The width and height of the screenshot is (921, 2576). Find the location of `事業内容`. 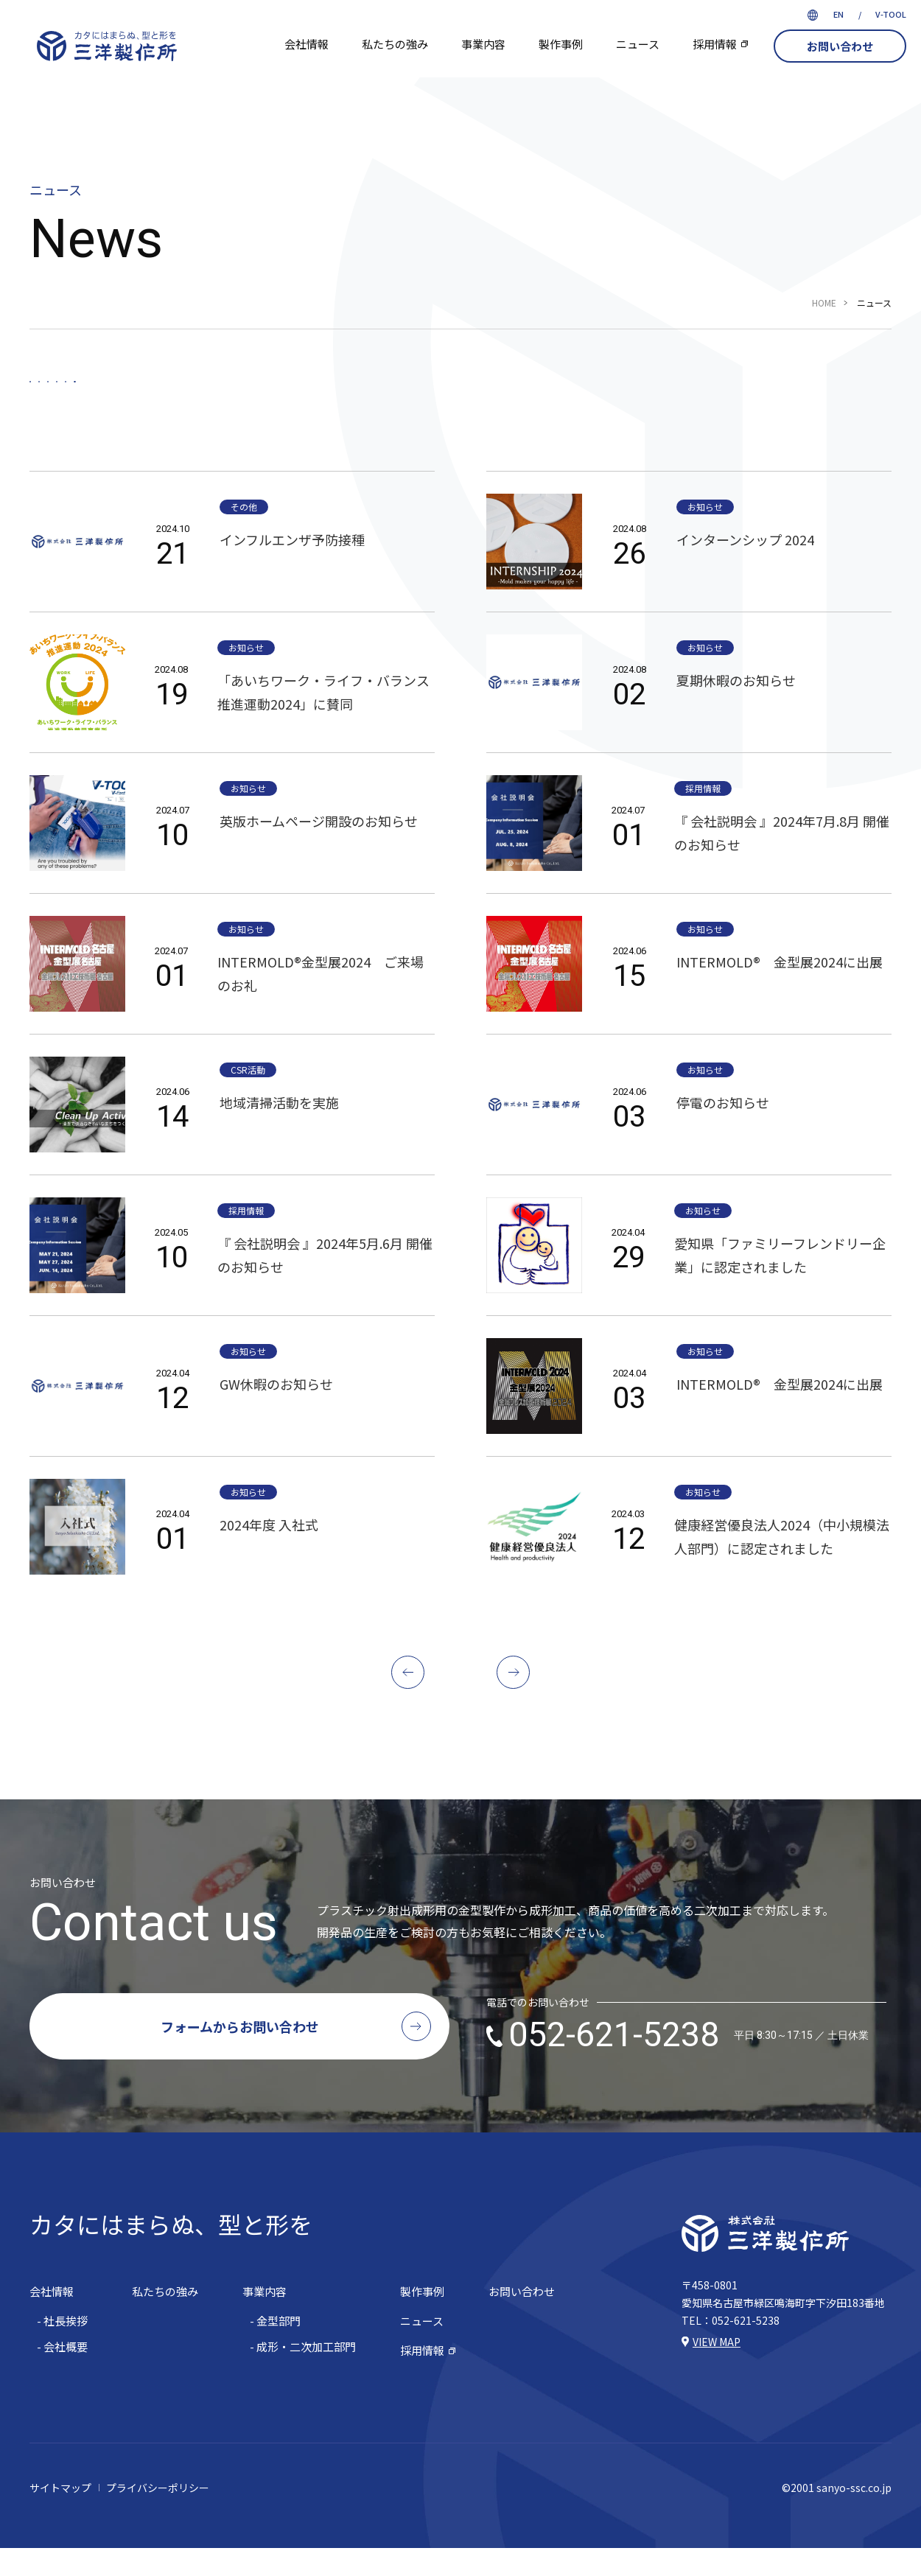

事業内容 is located at coordinates (483, 44).